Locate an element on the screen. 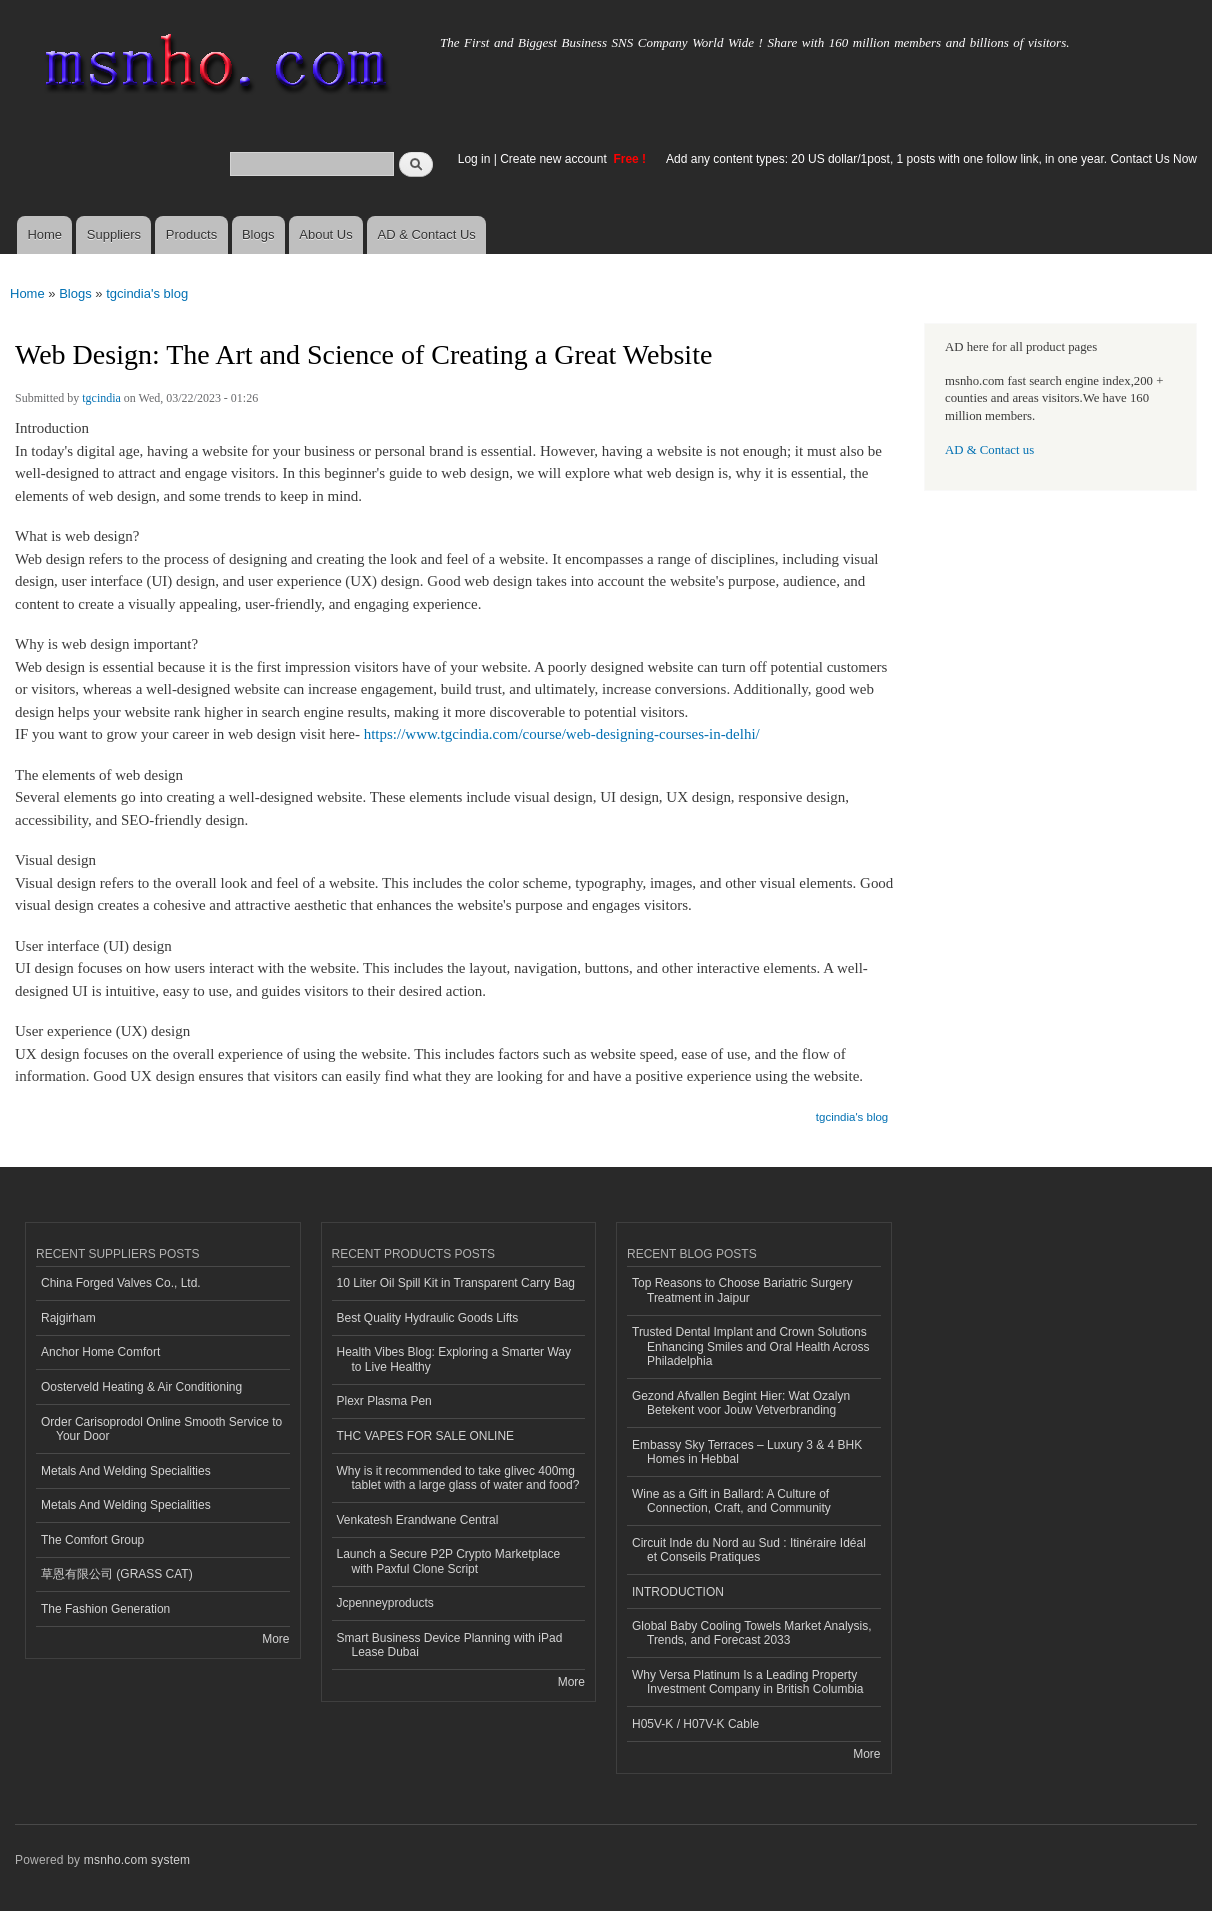 Image resolution: width=1212 pixels, height=1911 pixels. Create new account is located at coordinates (555, 159).